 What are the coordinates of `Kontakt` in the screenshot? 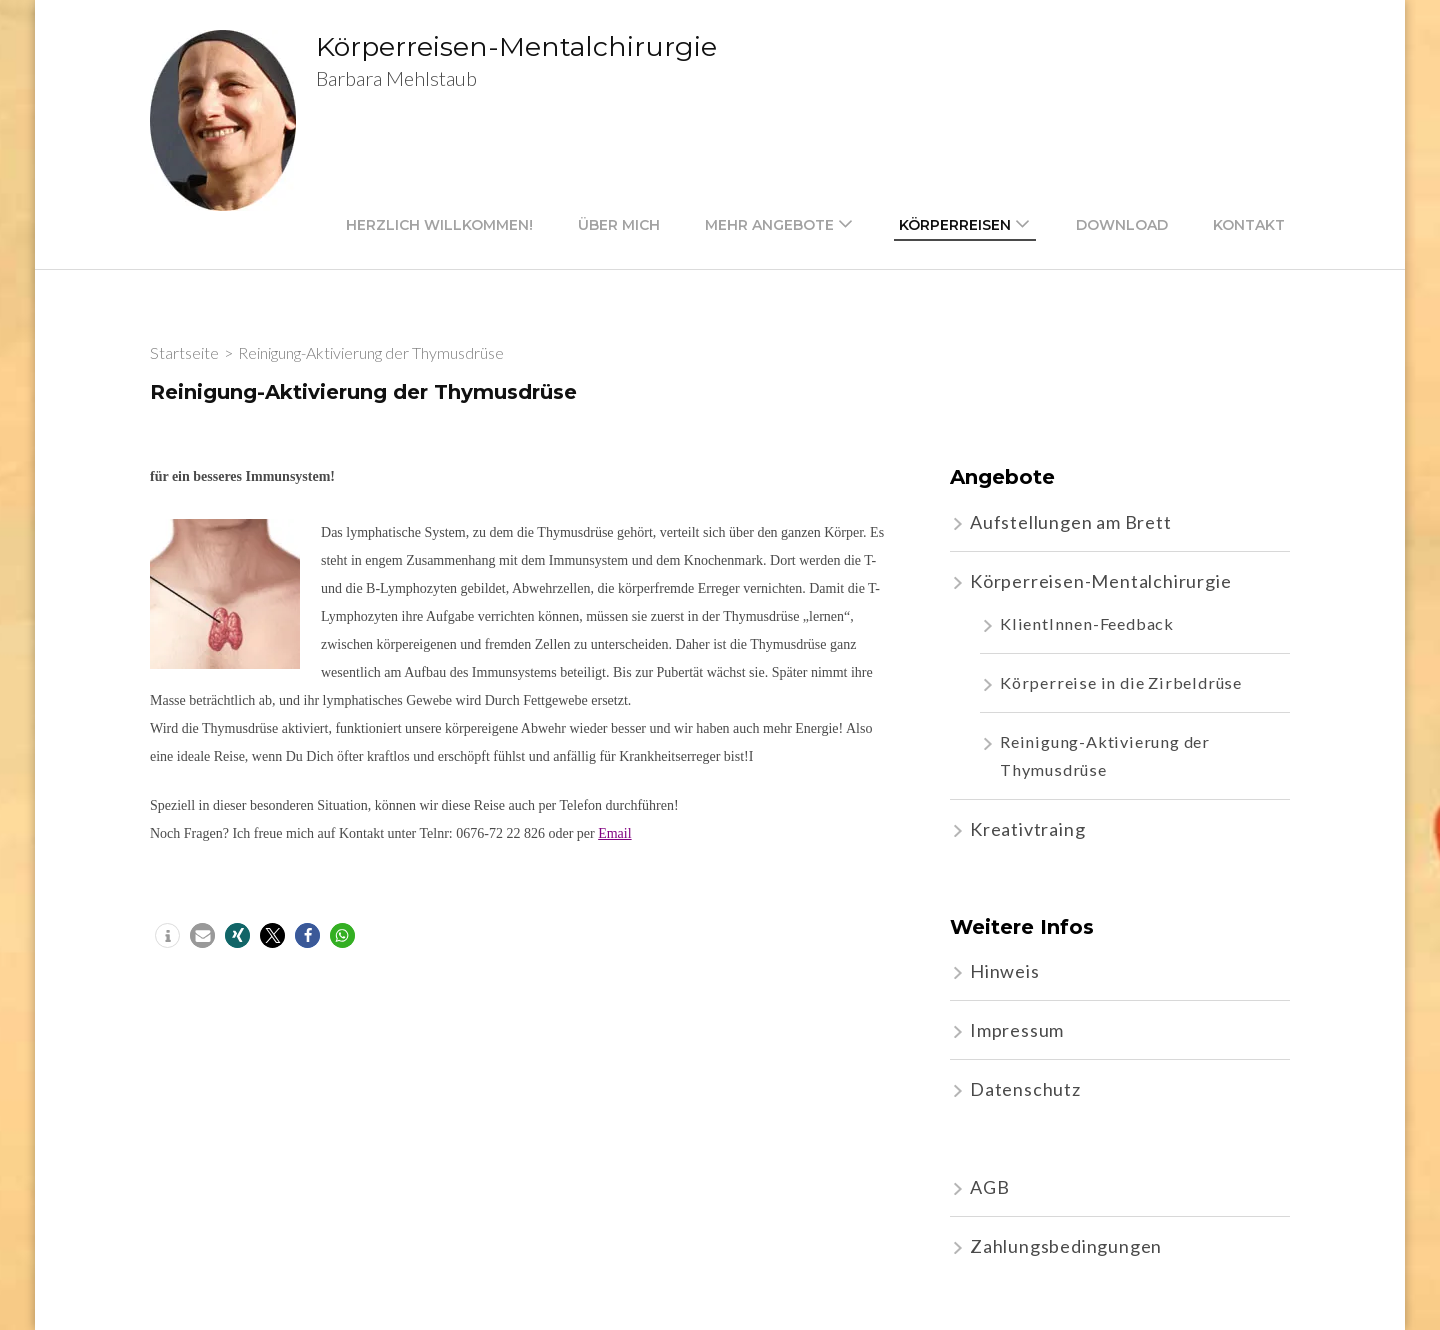 It's located at (1249, 225).